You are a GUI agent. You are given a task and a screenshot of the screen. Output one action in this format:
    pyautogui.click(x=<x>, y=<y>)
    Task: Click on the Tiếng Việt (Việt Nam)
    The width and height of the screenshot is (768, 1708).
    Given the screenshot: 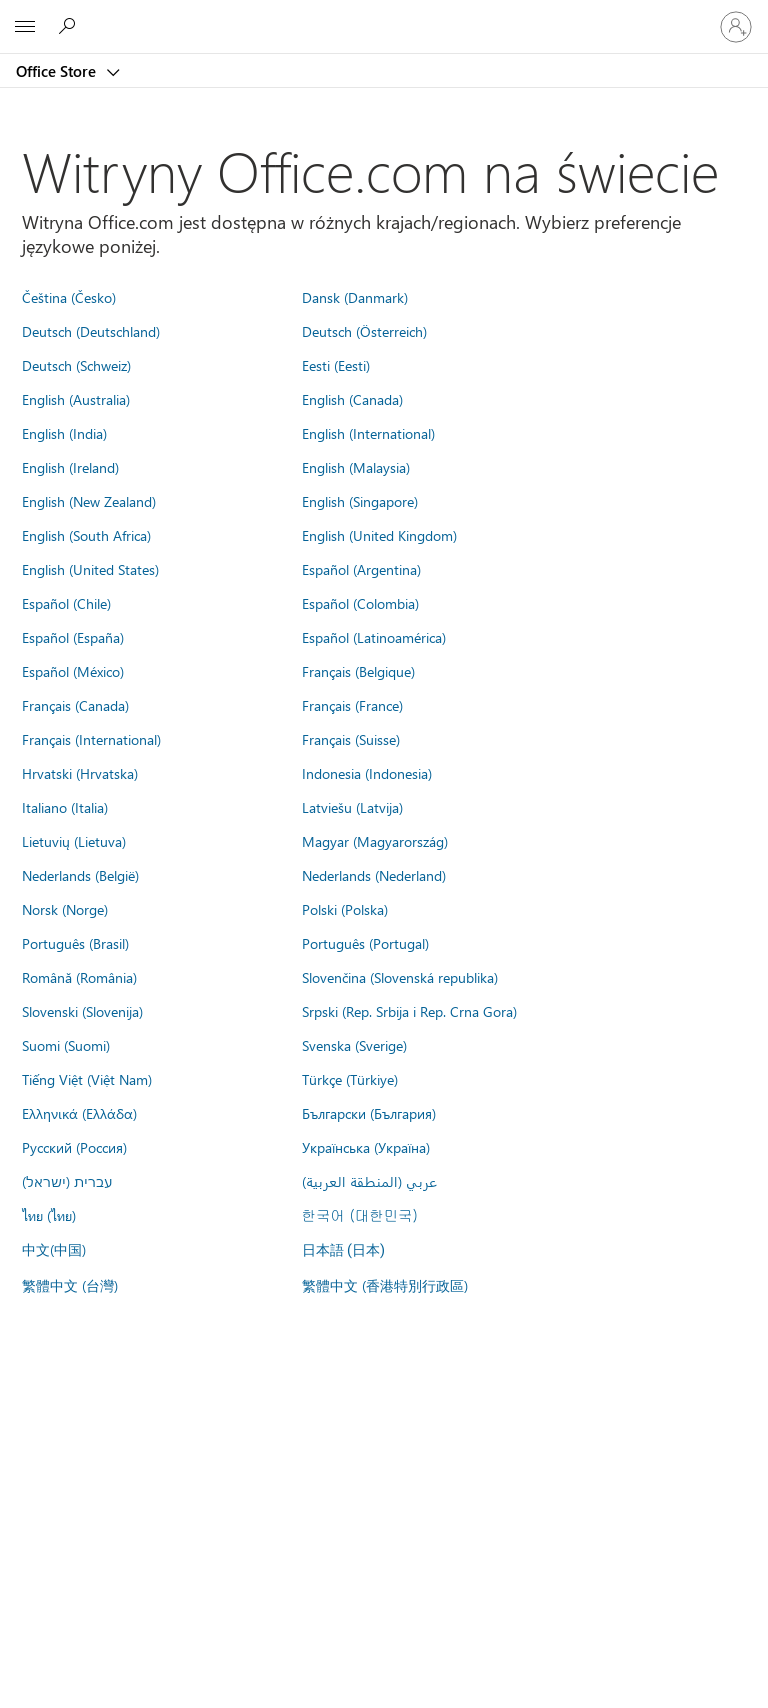 What is the action you would take?
    pyautogui.click(x=87, y=1079)
    